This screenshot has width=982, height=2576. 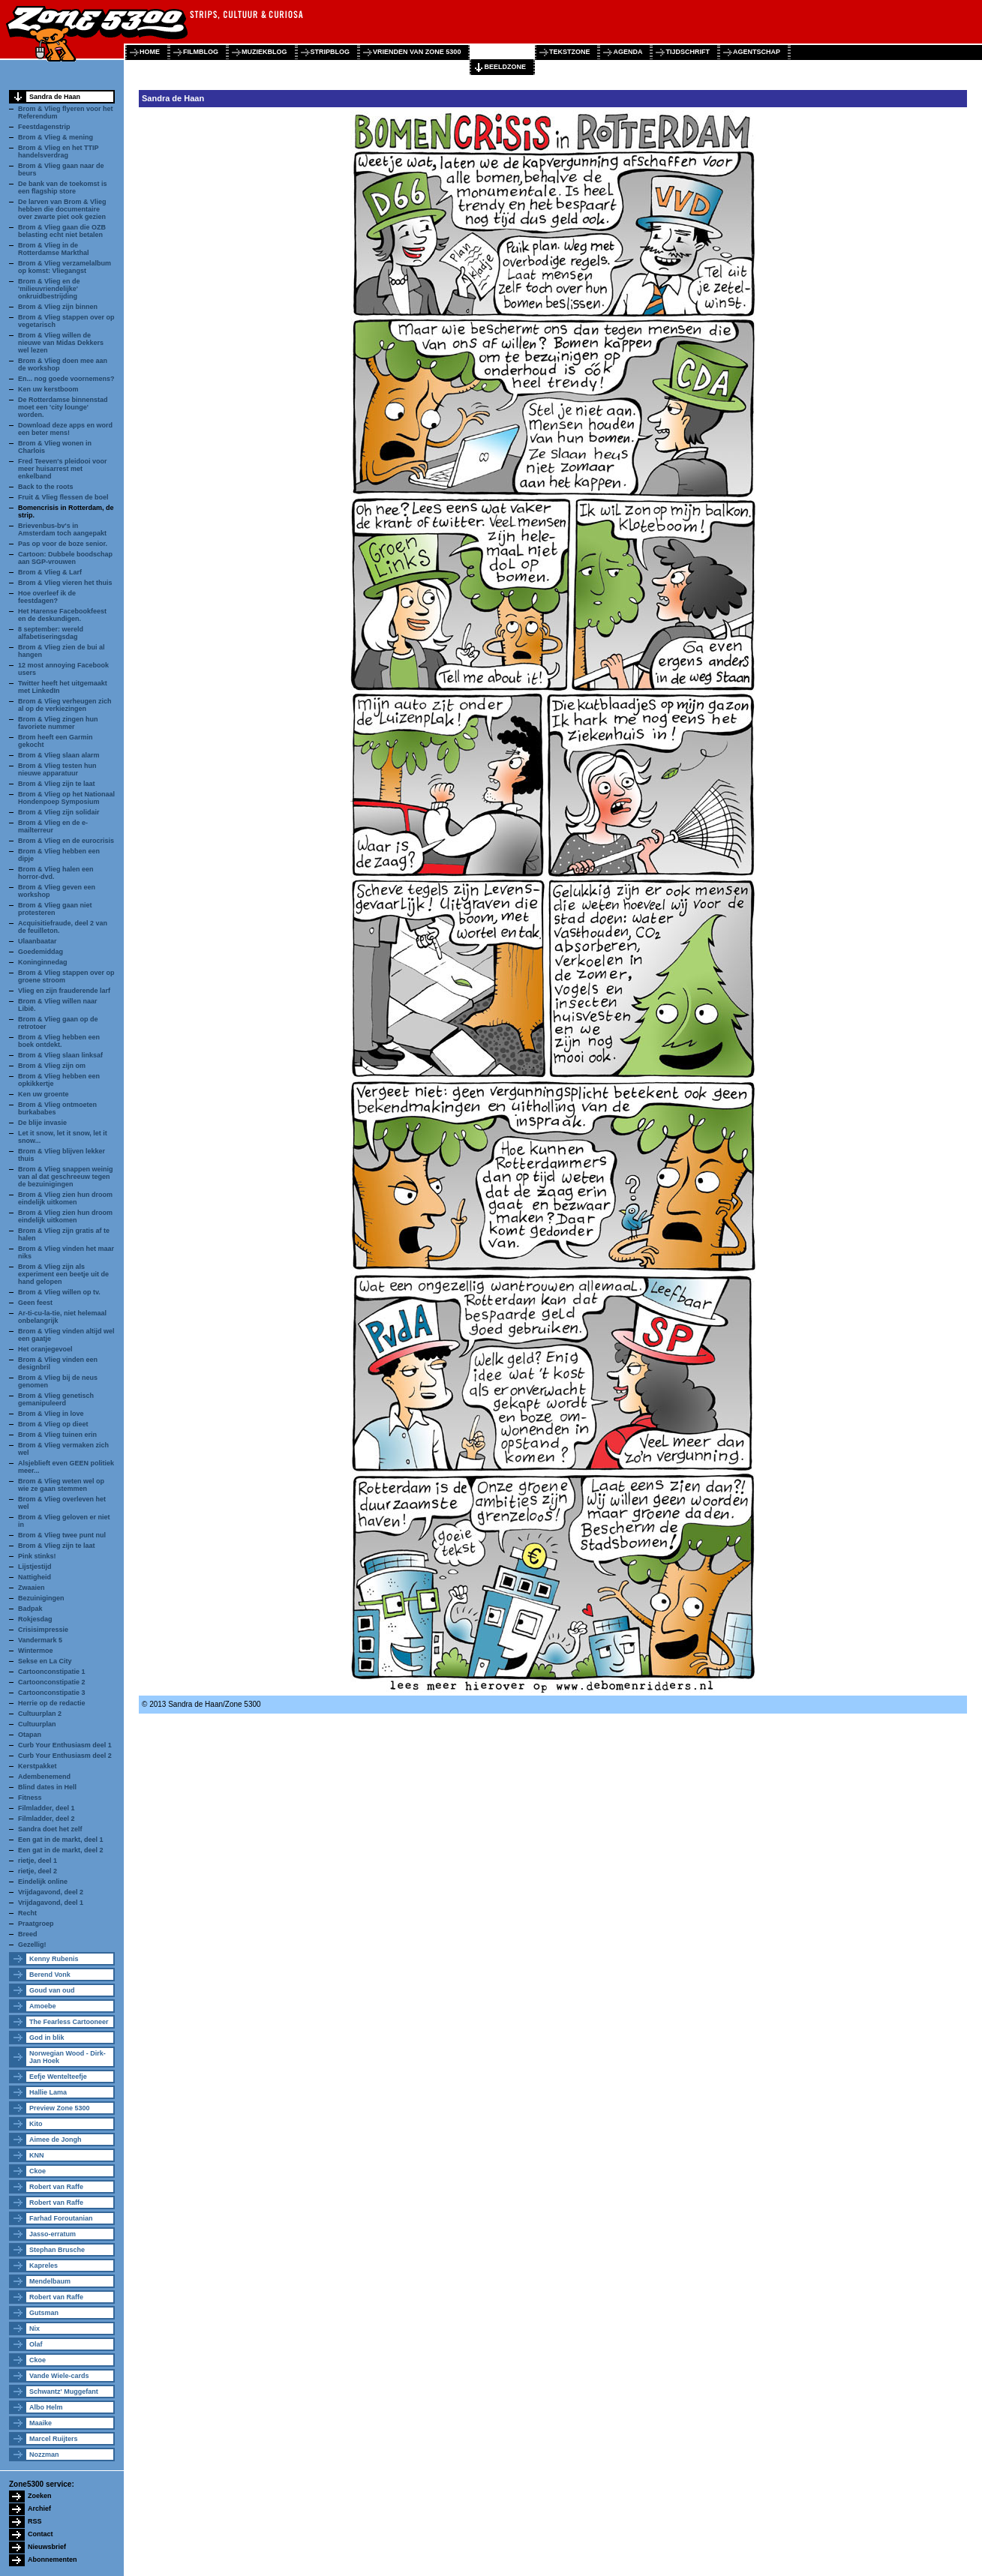 I want to click on Hoe overleef ik de feestdagen?, so click(x=47, y=596).